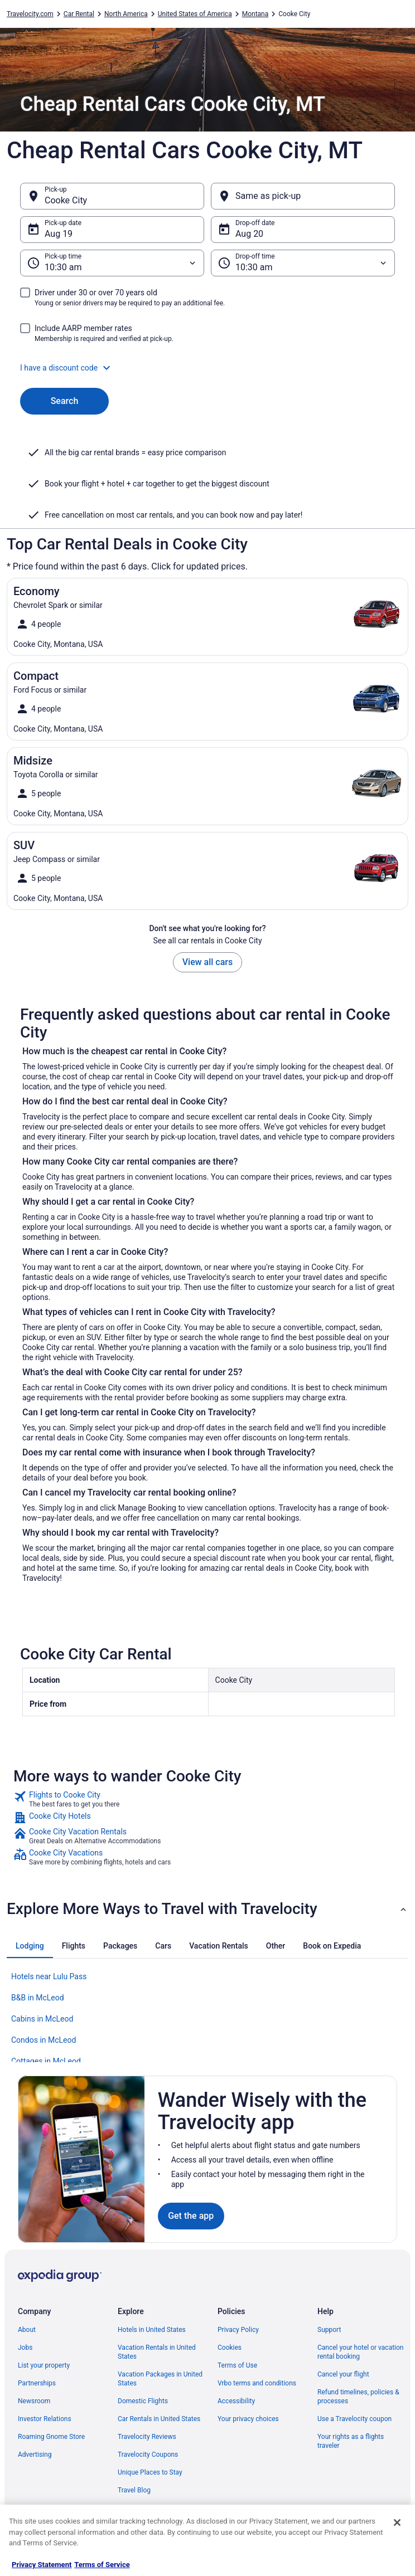 The height and width of the screenshot is (2576, 415). I want to click on Partnerships [link], so click(37, 2383).